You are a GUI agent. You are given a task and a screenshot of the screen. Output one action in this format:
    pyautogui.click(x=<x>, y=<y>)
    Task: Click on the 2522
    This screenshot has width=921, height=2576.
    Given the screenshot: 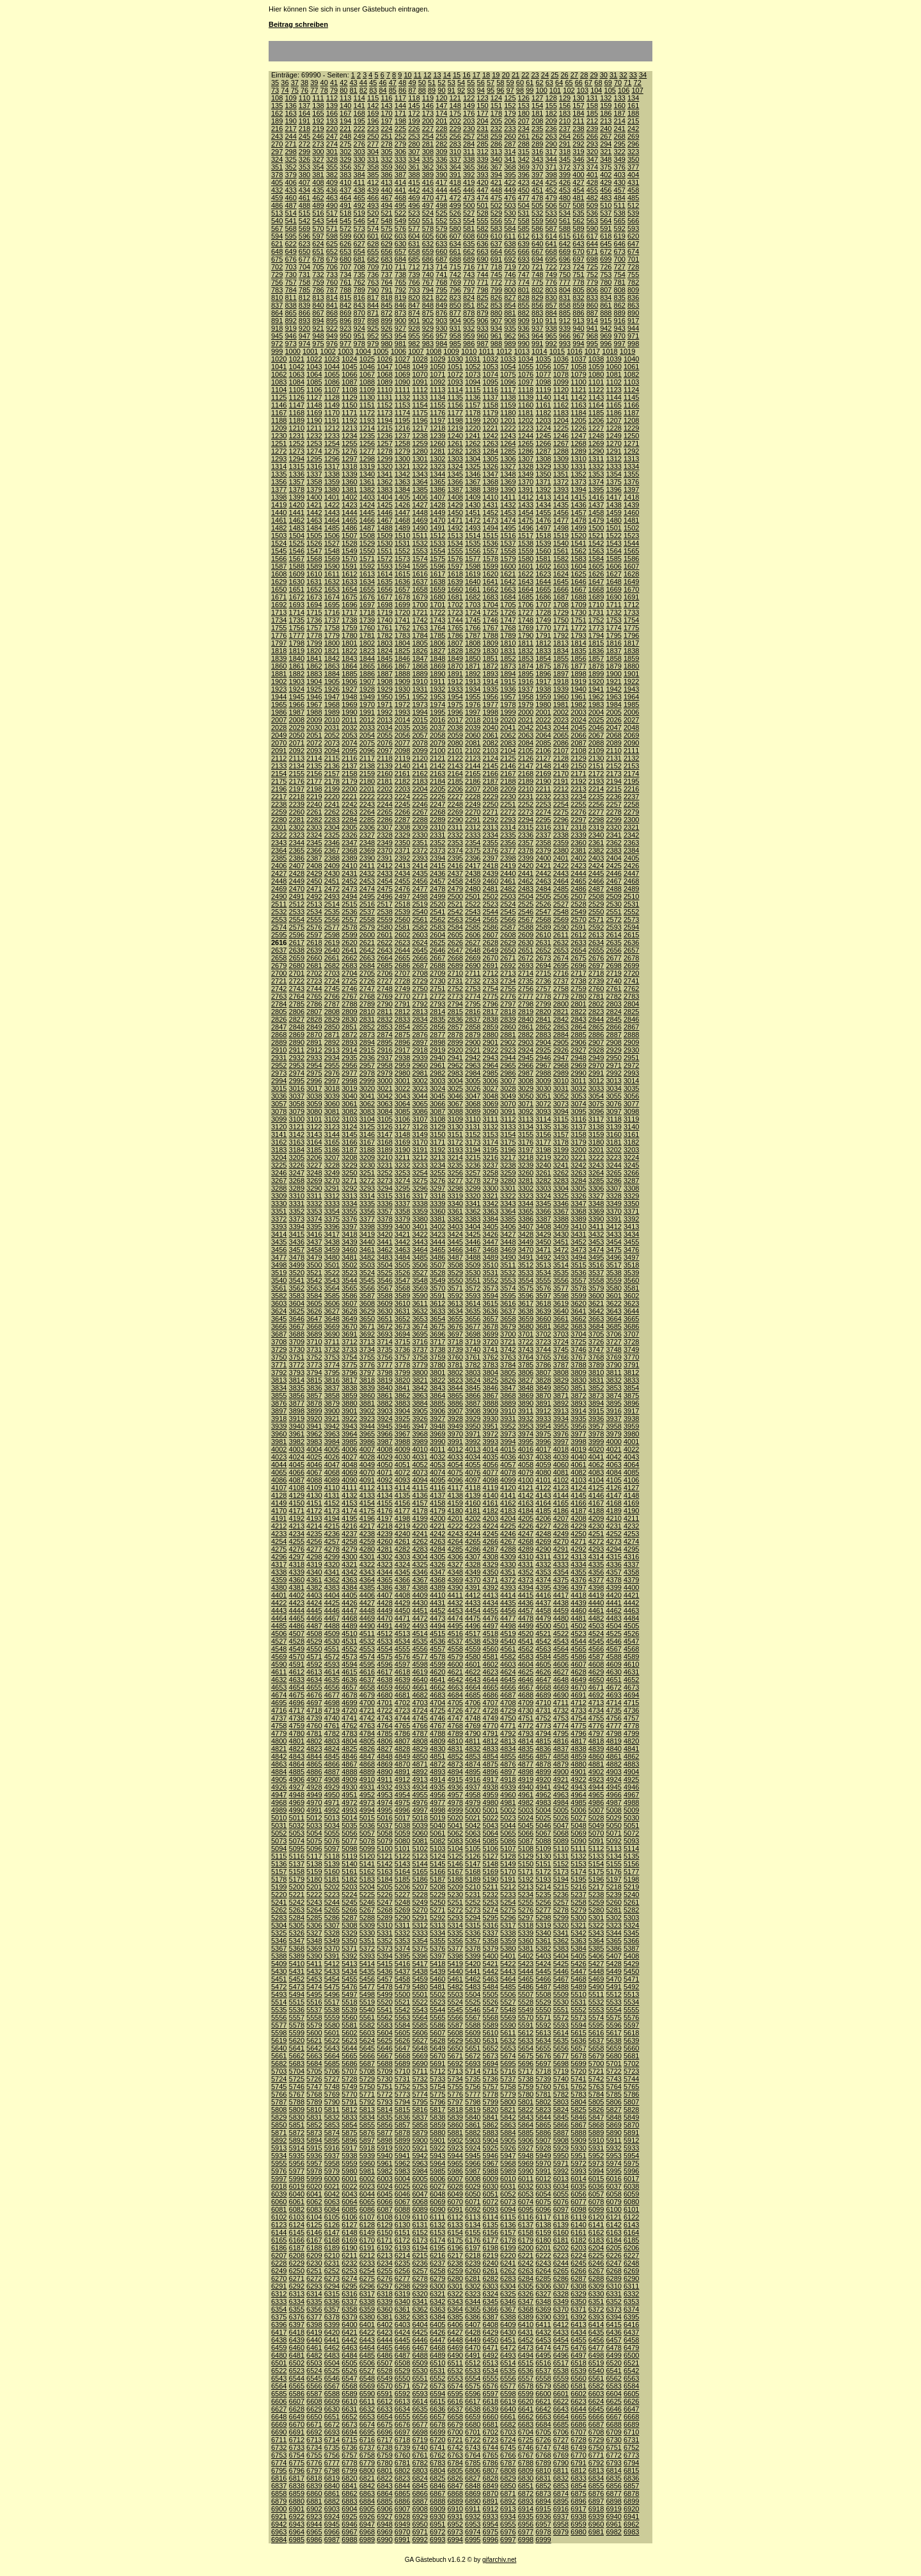 What is the action you would take?
    pyautogui.click(x=472, y=904)
    